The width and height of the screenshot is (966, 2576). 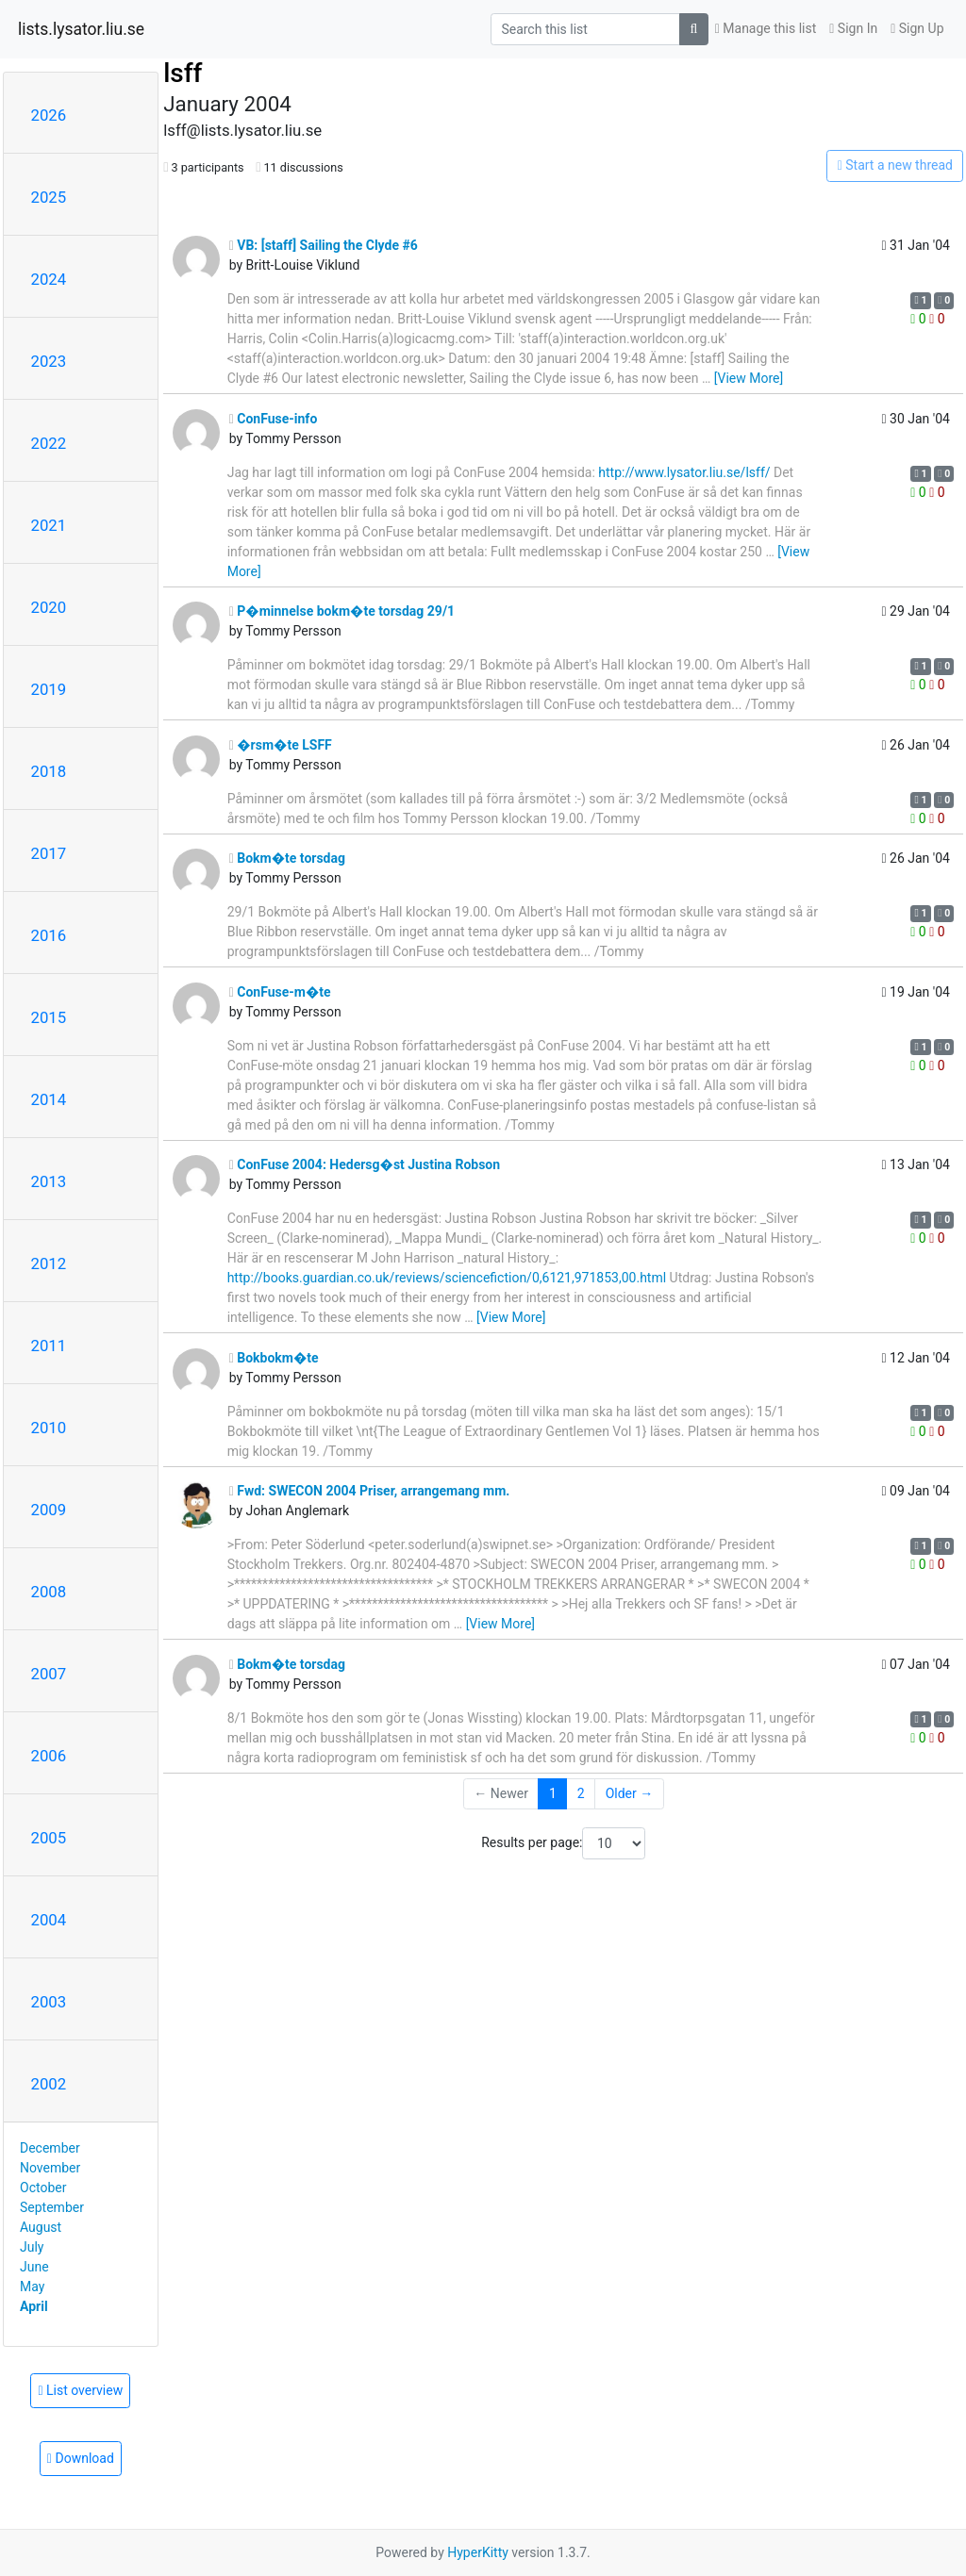 What do you see at coordinates (748, 378) in the screenshot?
I see `[View More]` at bounding box center [748, 378].